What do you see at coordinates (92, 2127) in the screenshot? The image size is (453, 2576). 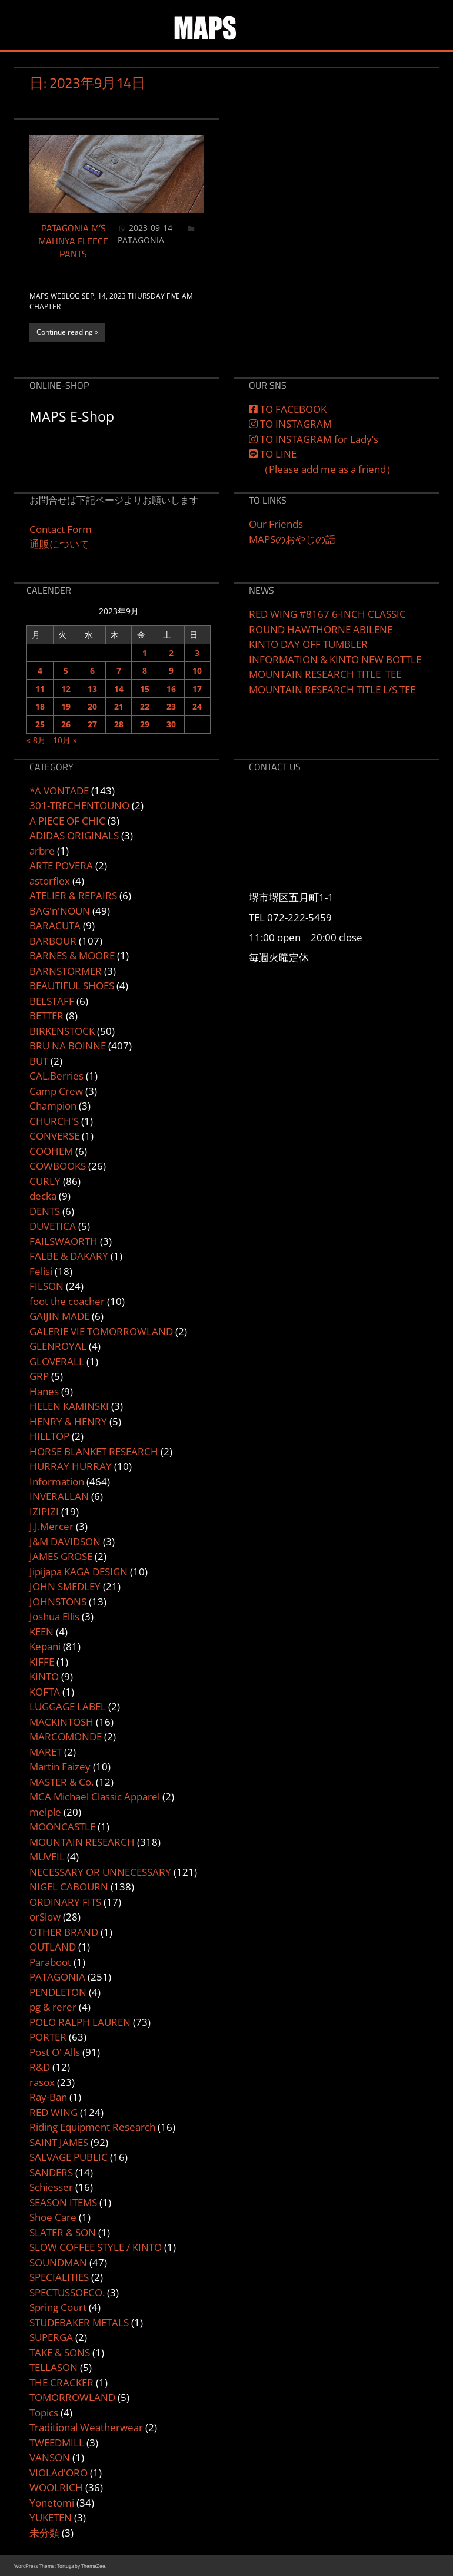 I see `Riding Equipment Research` at bounding box center [92, 2127].